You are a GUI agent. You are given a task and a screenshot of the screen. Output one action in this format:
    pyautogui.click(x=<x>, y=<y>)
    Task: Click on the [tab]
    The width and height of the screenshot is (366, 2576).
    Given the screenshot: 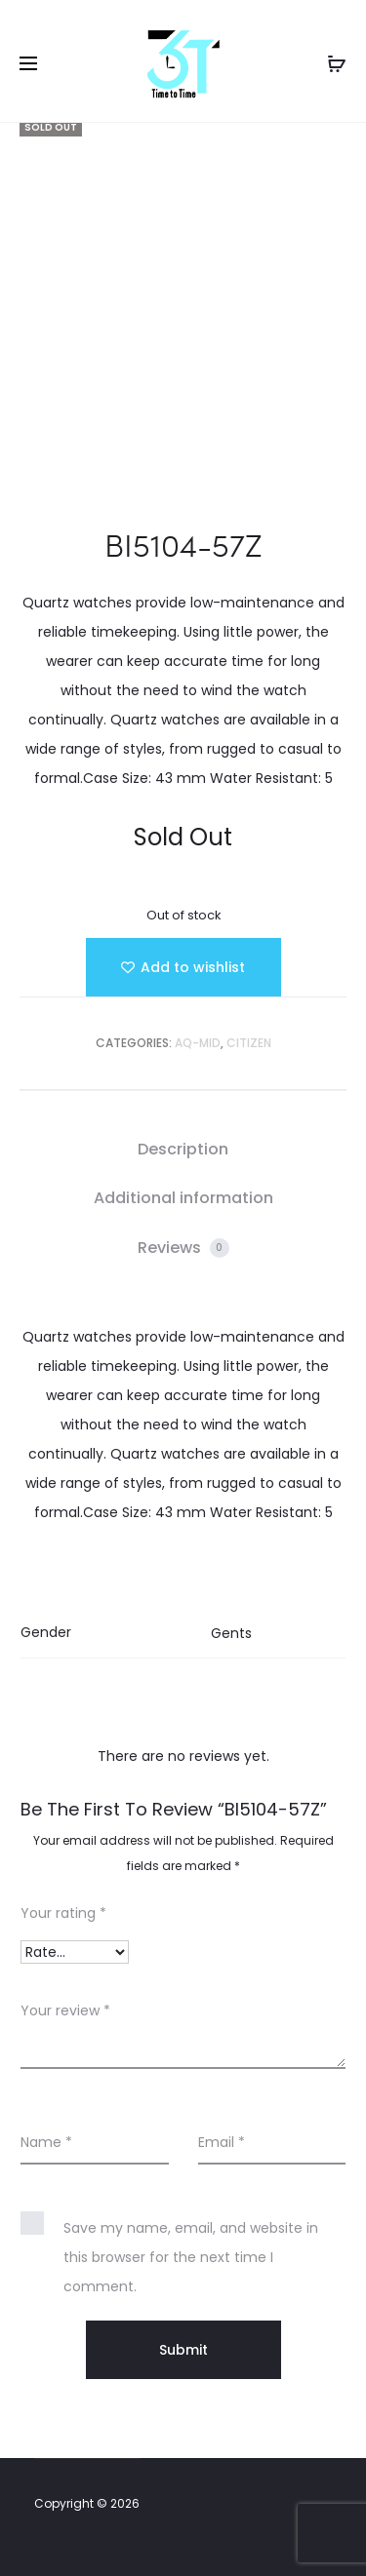 What is the action you would take?
    pyautogui.click(x=183, y=1149)
    